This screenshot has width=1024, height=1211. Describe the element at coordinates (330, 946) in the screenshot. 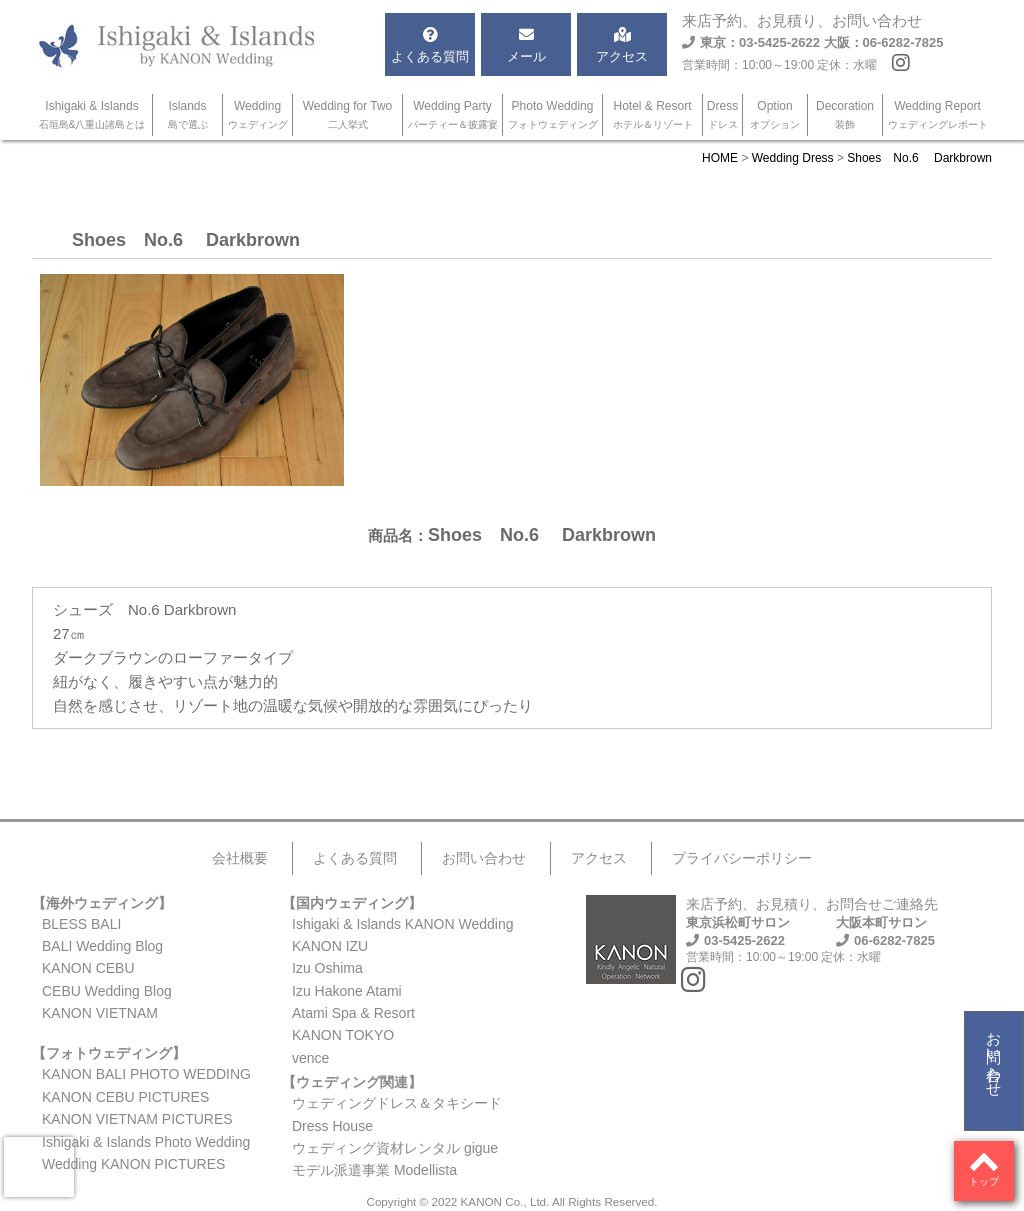

I see `KANON IZU` at that location.